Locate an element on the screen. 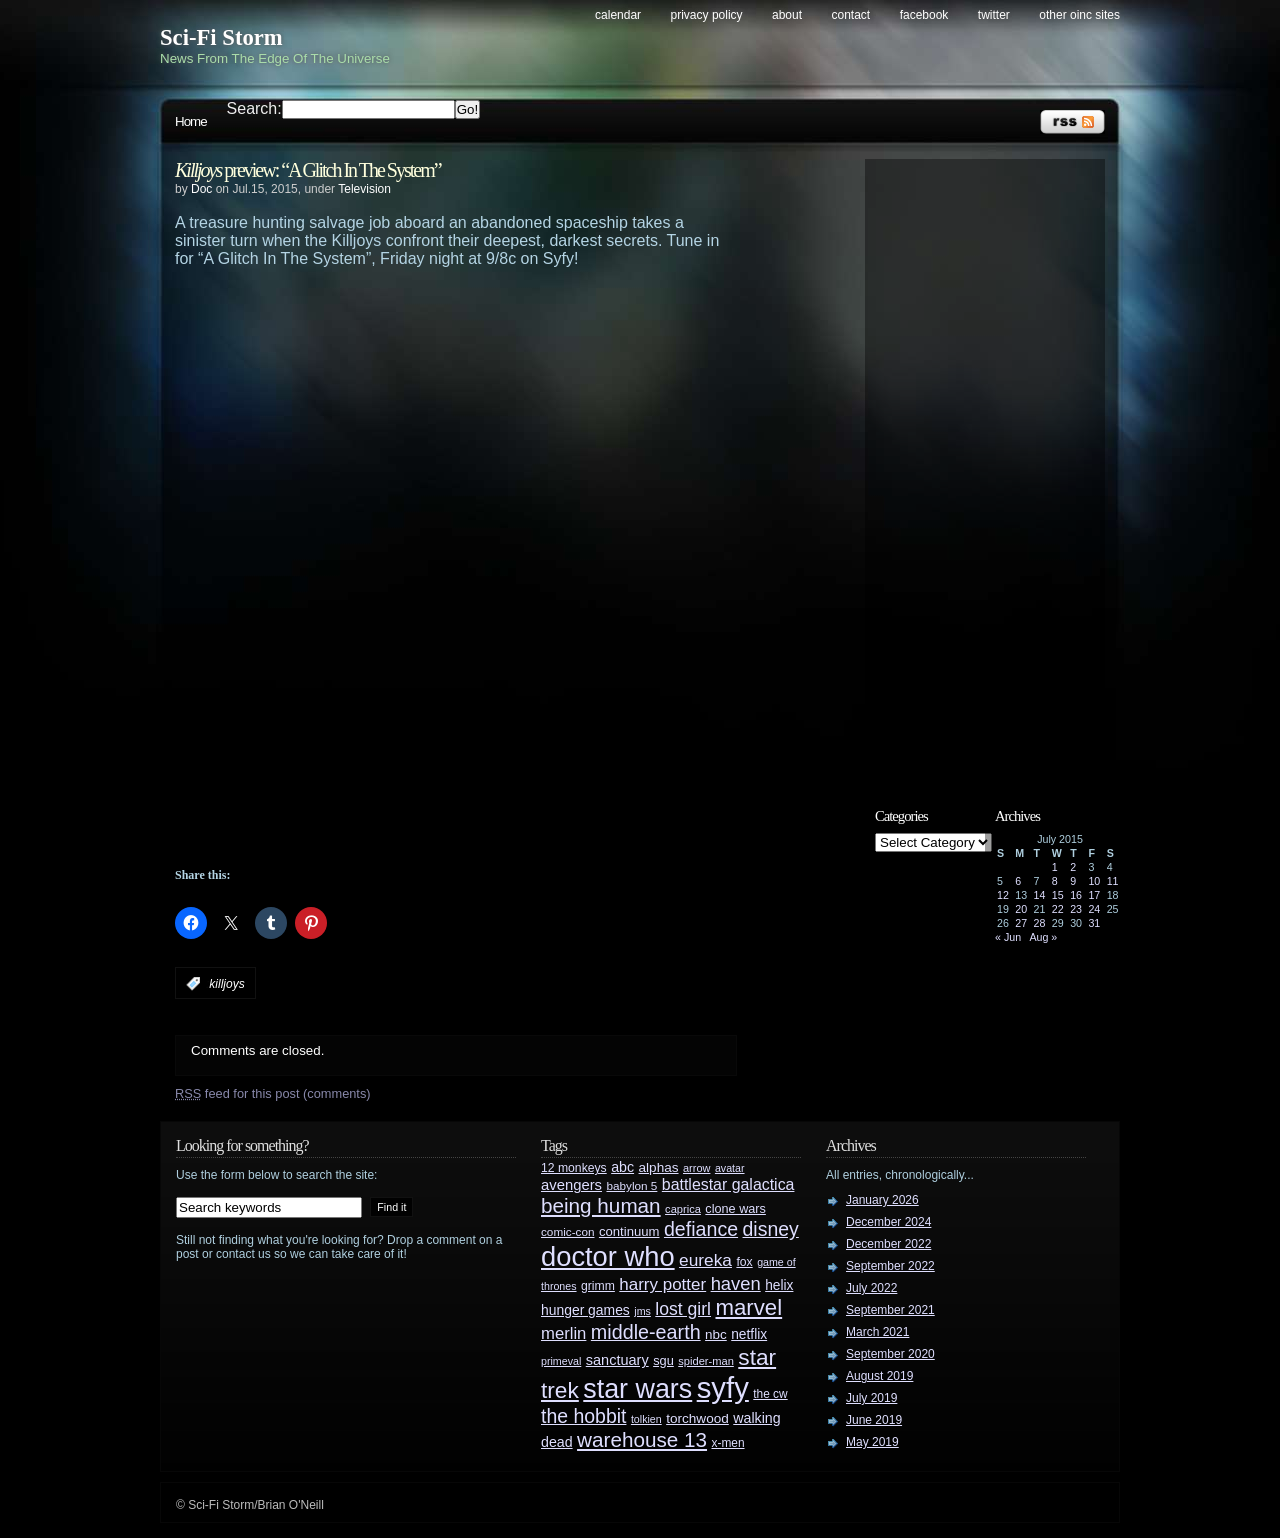 The height and width of the screenshot is (1538, 1280). January 2026 is located at coordinates (882, 1200).